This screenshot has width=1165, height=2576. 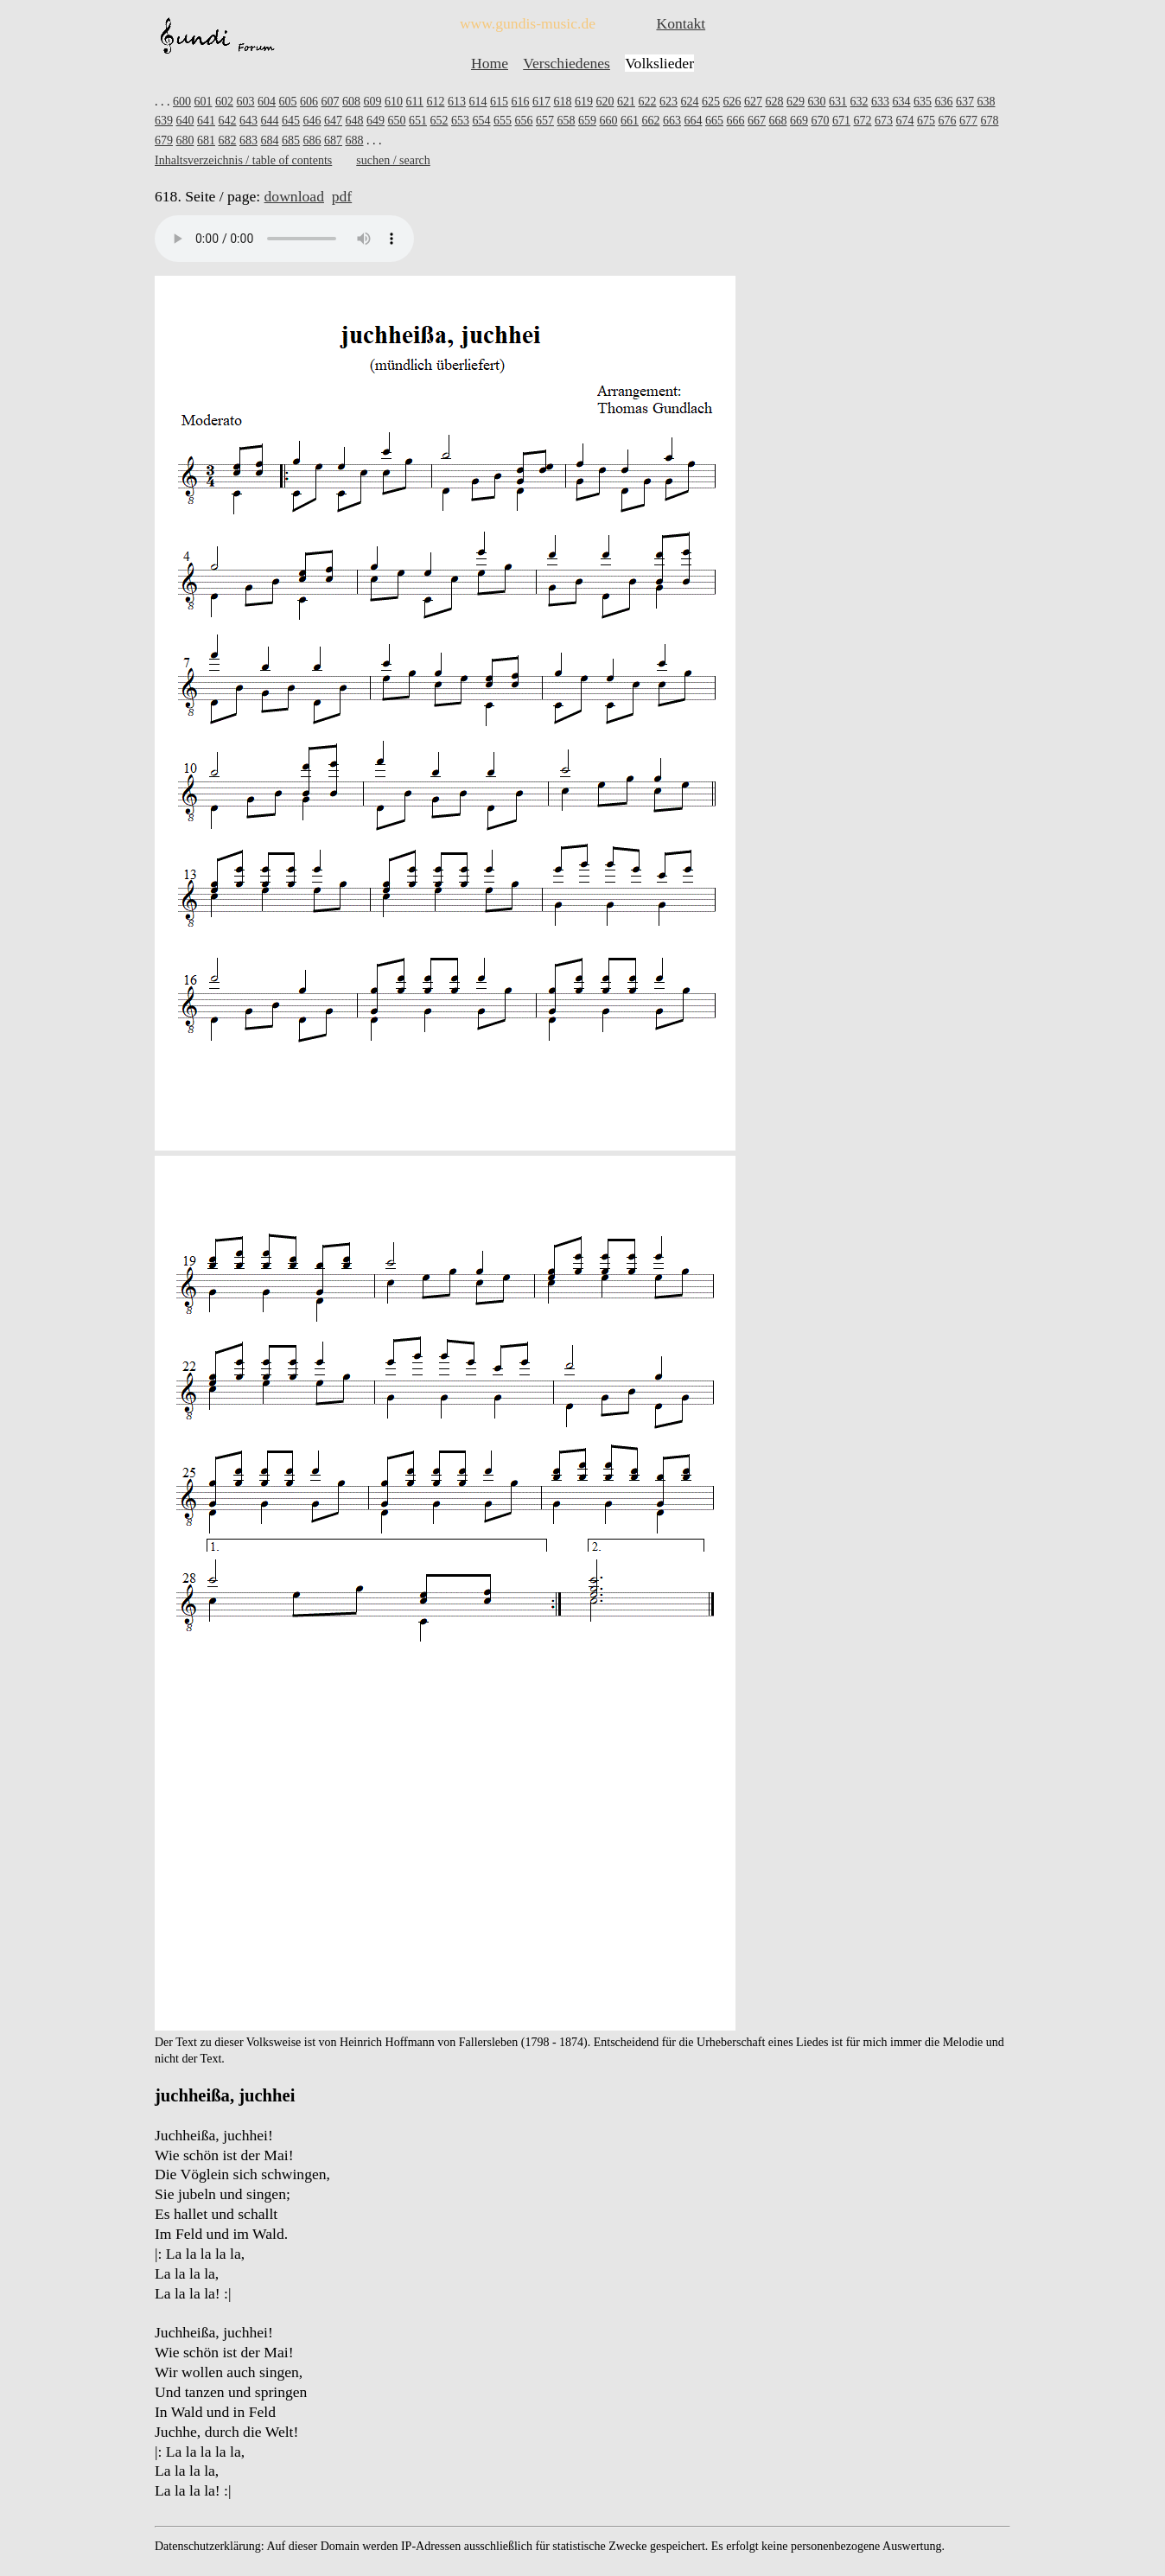 I want to click on 675, so click(x=926, y=120).